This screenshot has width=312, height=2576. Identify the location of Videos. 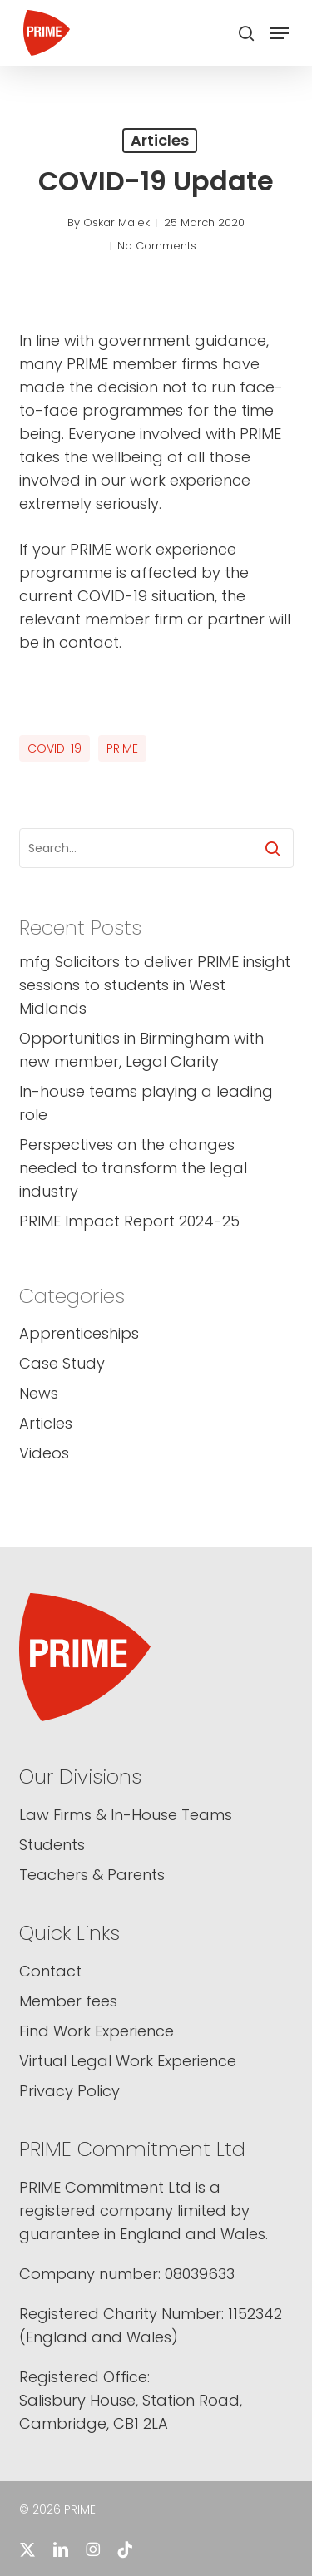
(44, 1453).